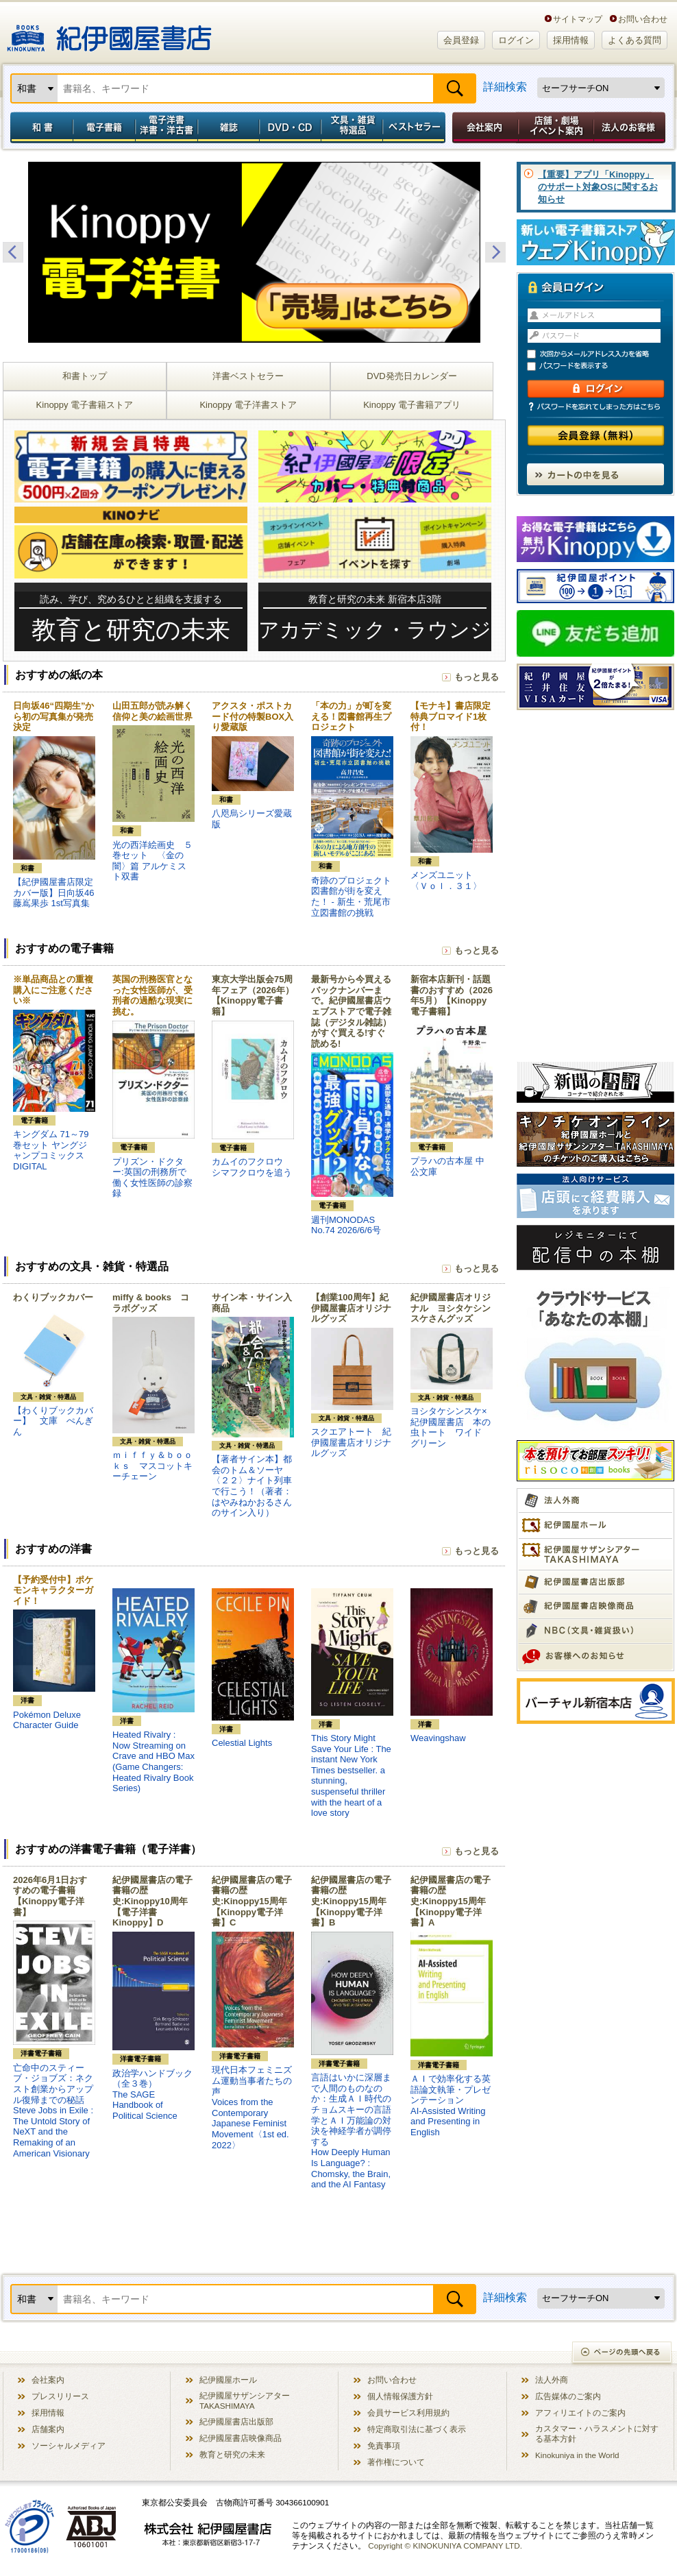 The width and height of the screenshot is (677, 2576). I want to click on 光の西洋絵画史 ５巻セット 〈金の闇〉篇 アルケミスト双書, so click(152, 861).